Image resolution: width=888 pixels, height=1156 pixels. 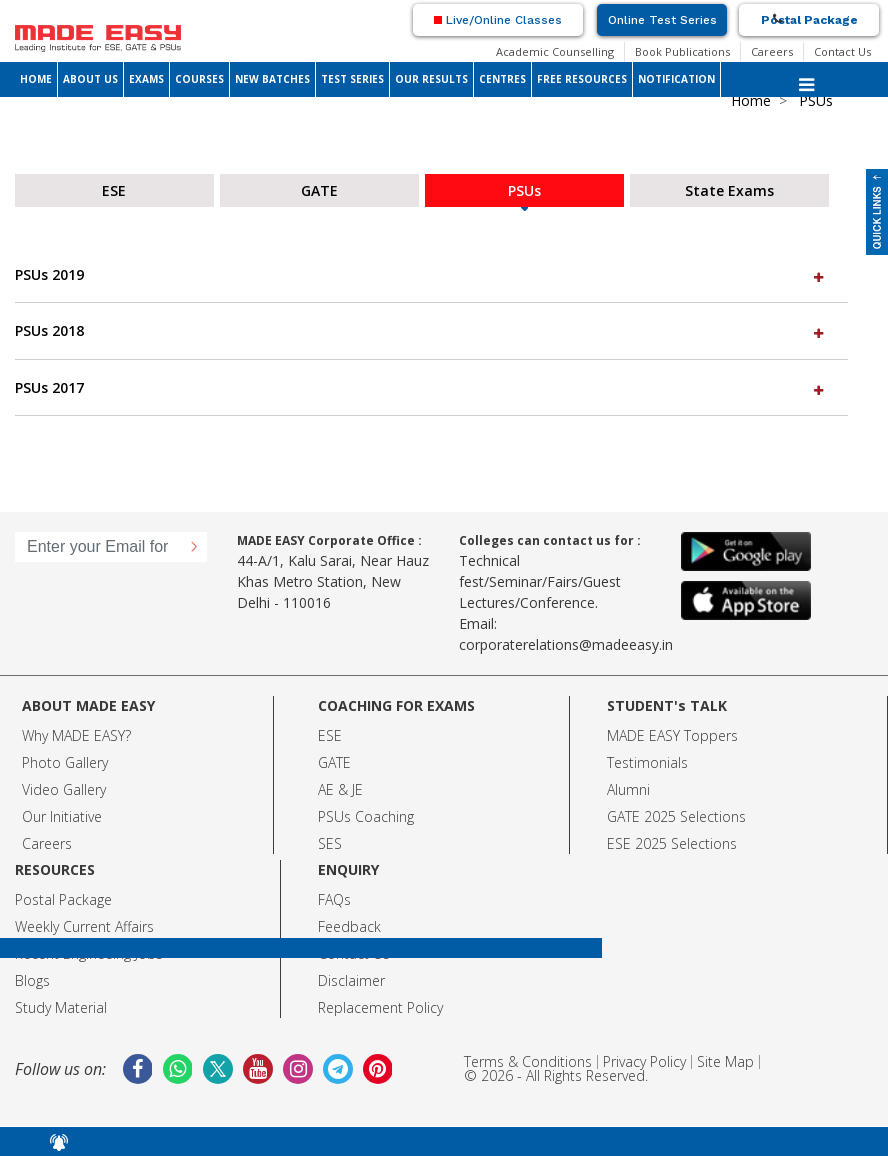 What do you see at coordinates (65, 762) in the screenshot?
I see `Photo Gallery` at bounding box center [65, 762].